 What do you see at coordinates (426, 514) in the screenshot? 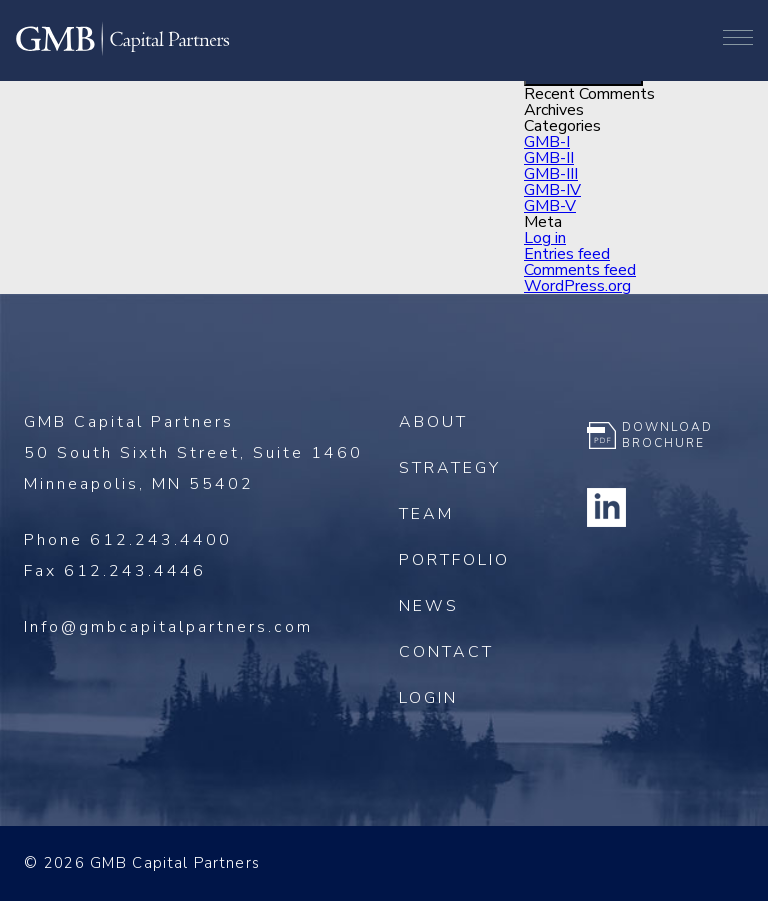
I see `Team` at bounding box center [426, 514].